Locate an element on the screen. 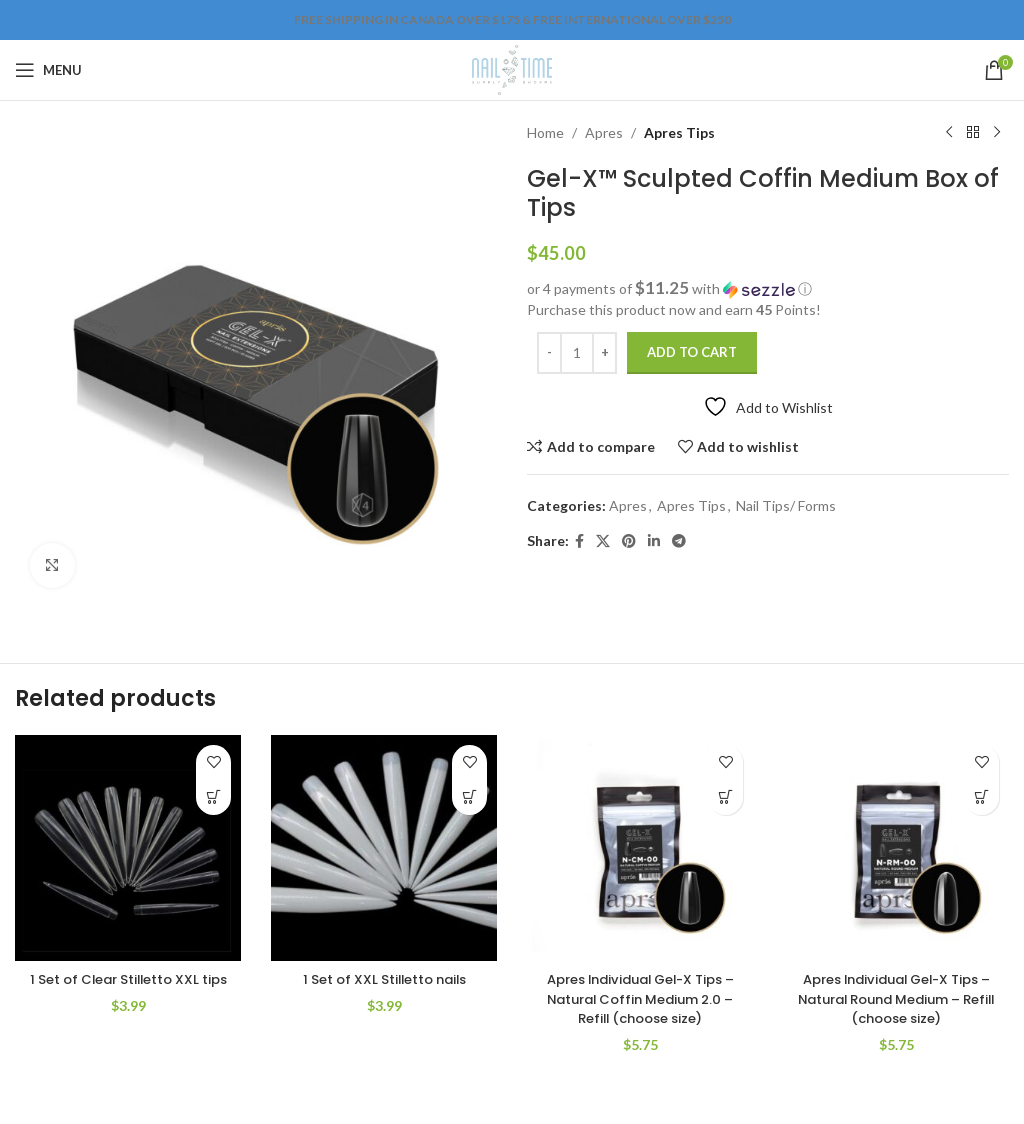 The width and height of the screenshot is (1024, 1124). Apres Individual Gel-X Tips – Natural Round Medium – Refill (choose size) is located at coordinates (896, 998).